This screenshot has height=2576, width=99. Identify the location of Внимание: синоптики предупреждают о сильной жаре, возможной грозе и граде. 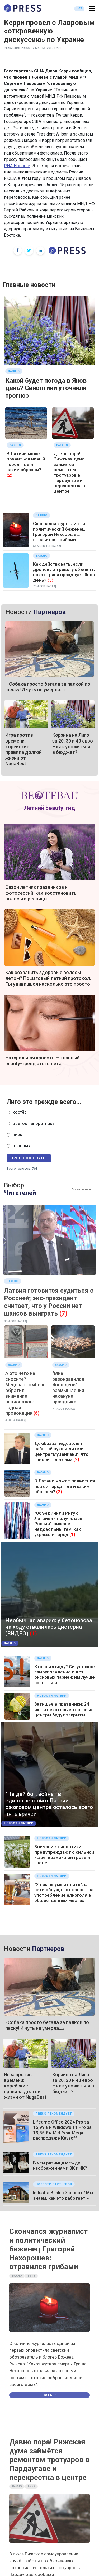
(64, 1854).